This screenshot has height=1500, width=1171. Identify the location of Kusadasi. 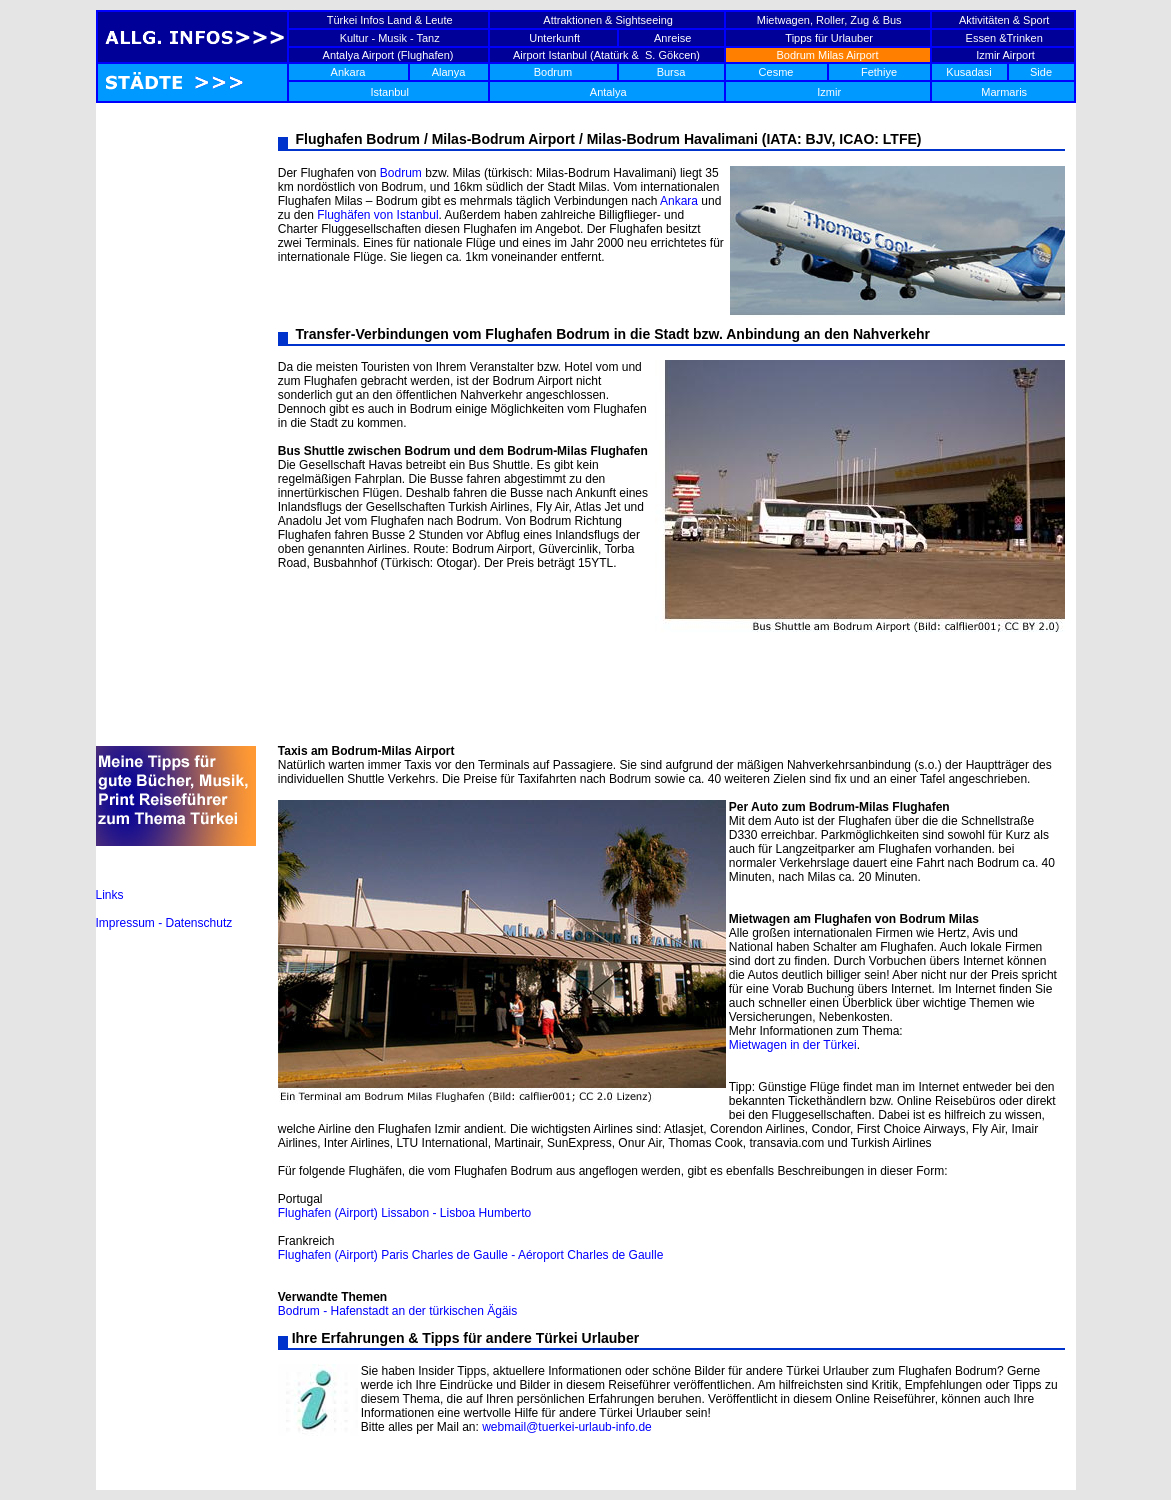
(968, 72).